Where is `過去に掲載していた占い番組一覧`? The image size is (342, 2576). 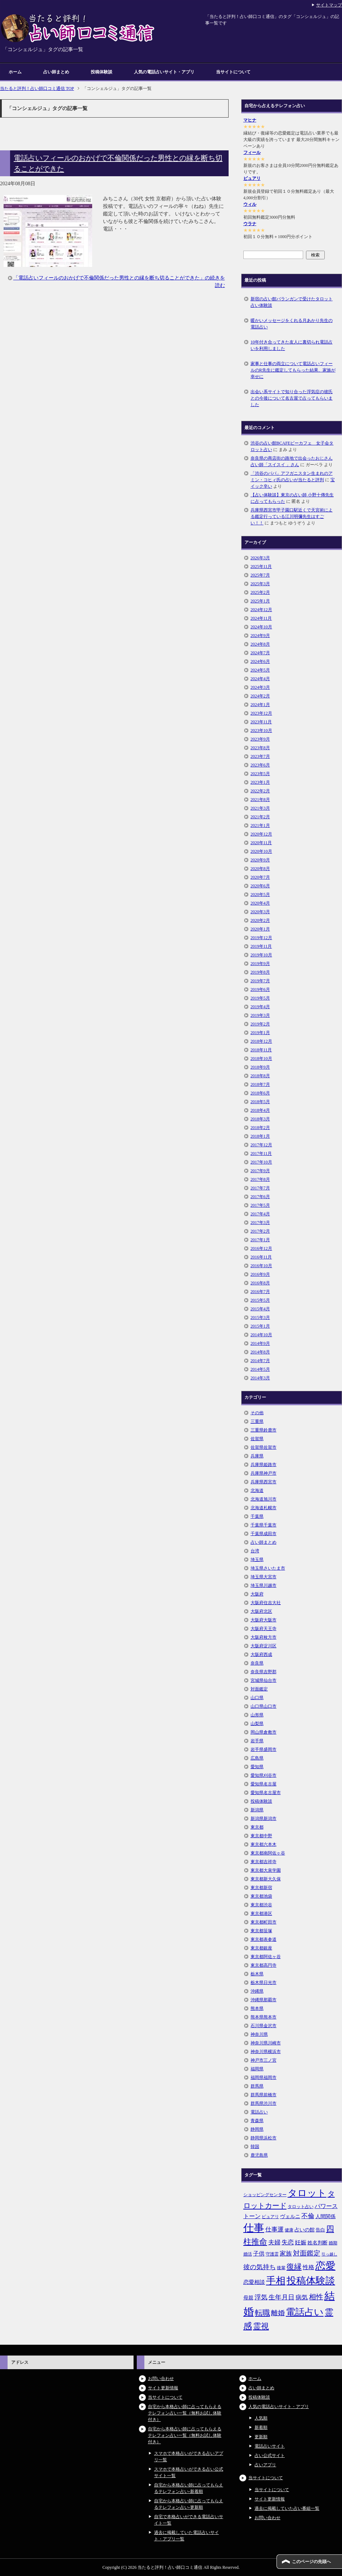
過去に掲載していた占い番組一覧 is located at coordinates (287, 2508).